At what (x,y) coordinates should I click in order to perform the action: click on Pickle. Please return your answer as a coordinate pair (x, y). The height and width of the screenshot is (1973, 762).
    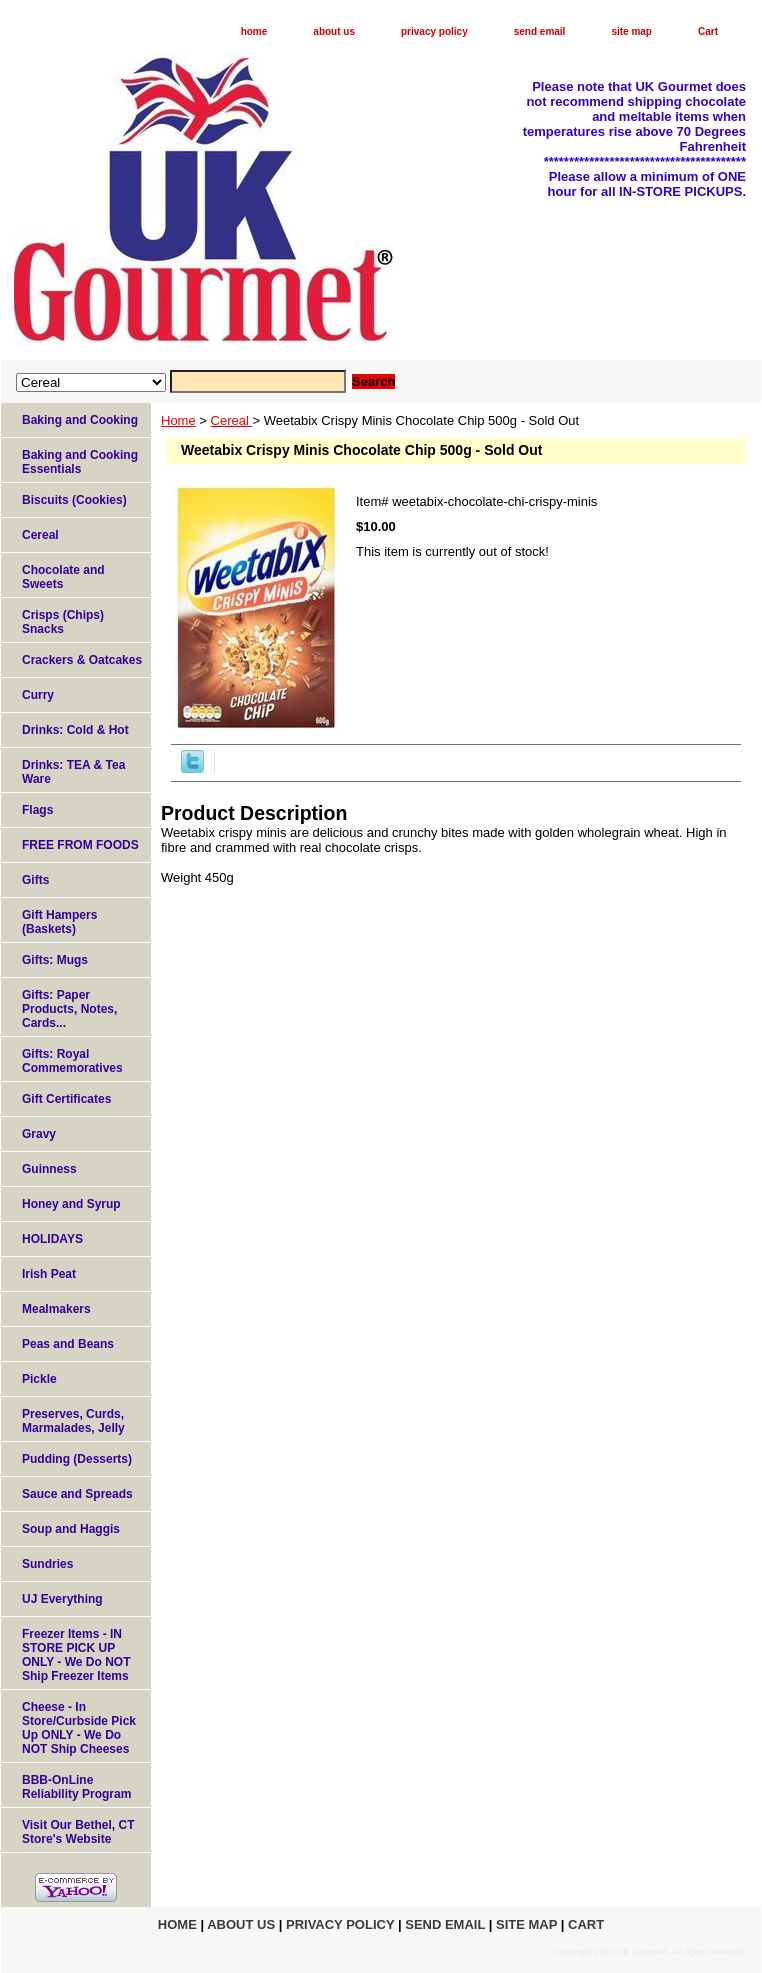
    Looking at the image, I should click on (39, 1379).